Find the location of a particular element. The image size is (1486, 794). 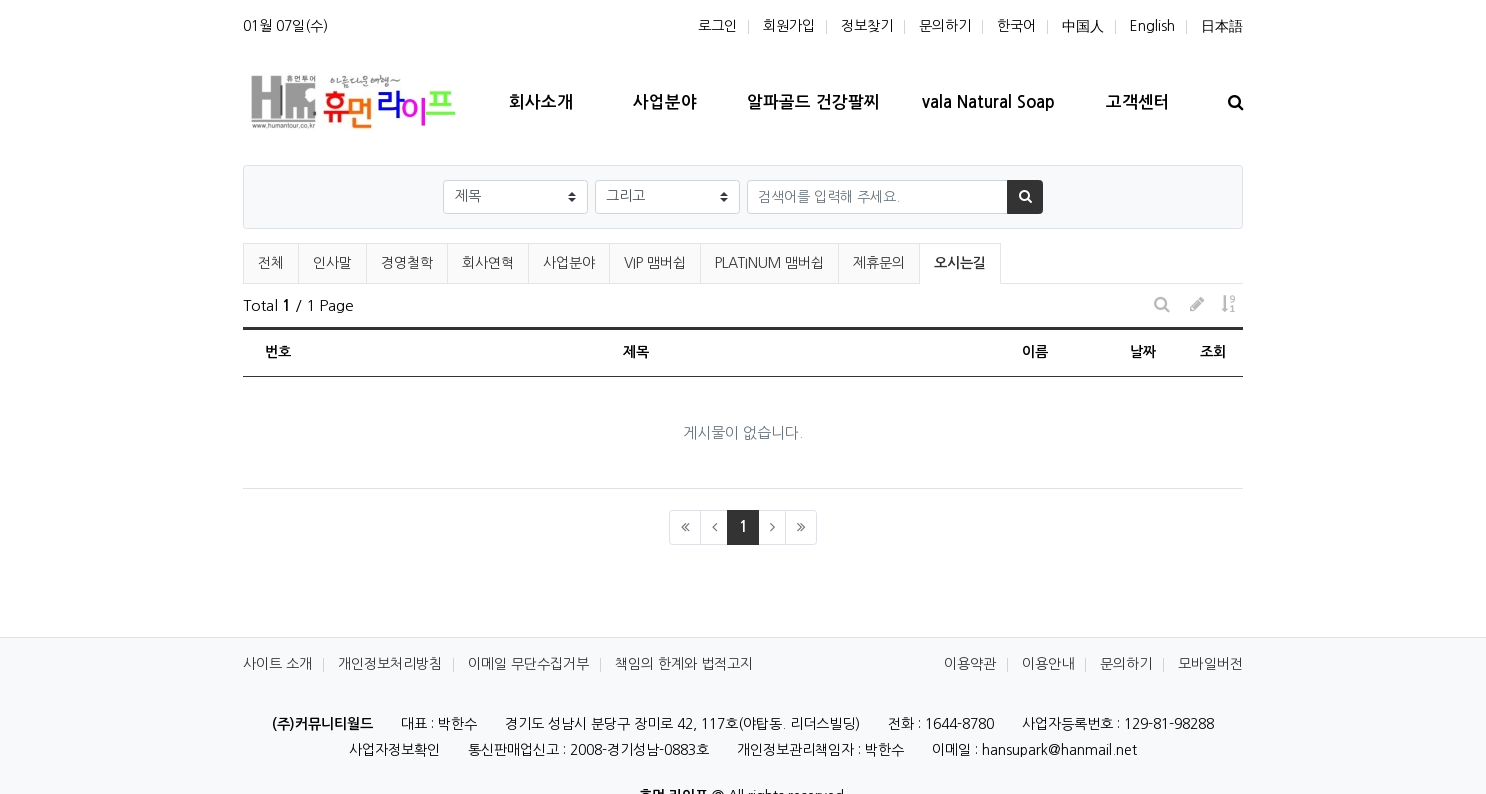

회사연혁 is located at coordinates (488, 263).